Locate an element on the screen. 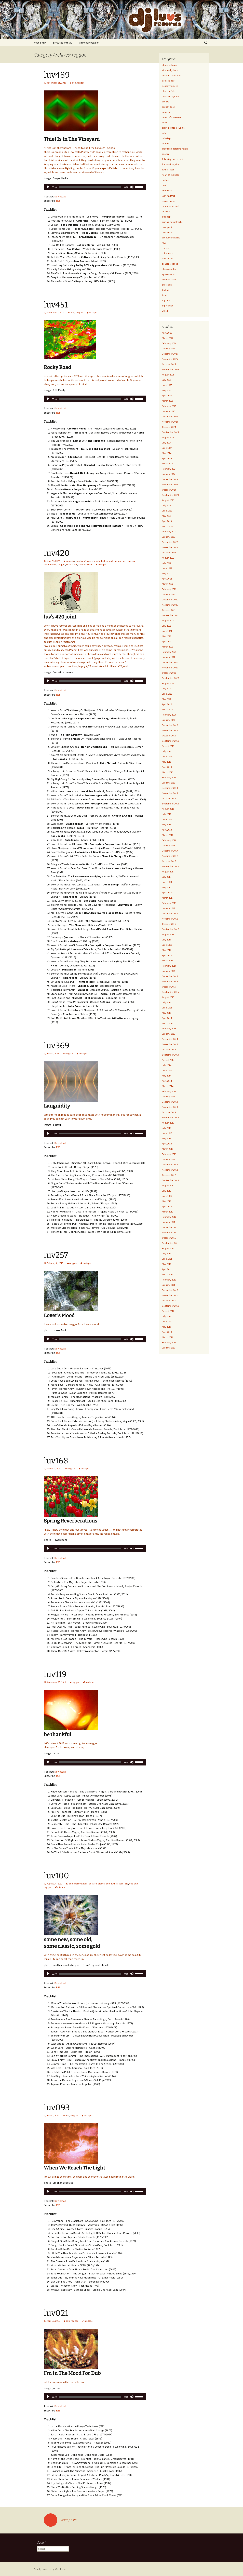 Image resolution: width=243 pixels, height=2576 pixels. dub is located at coordinates (74, 82).